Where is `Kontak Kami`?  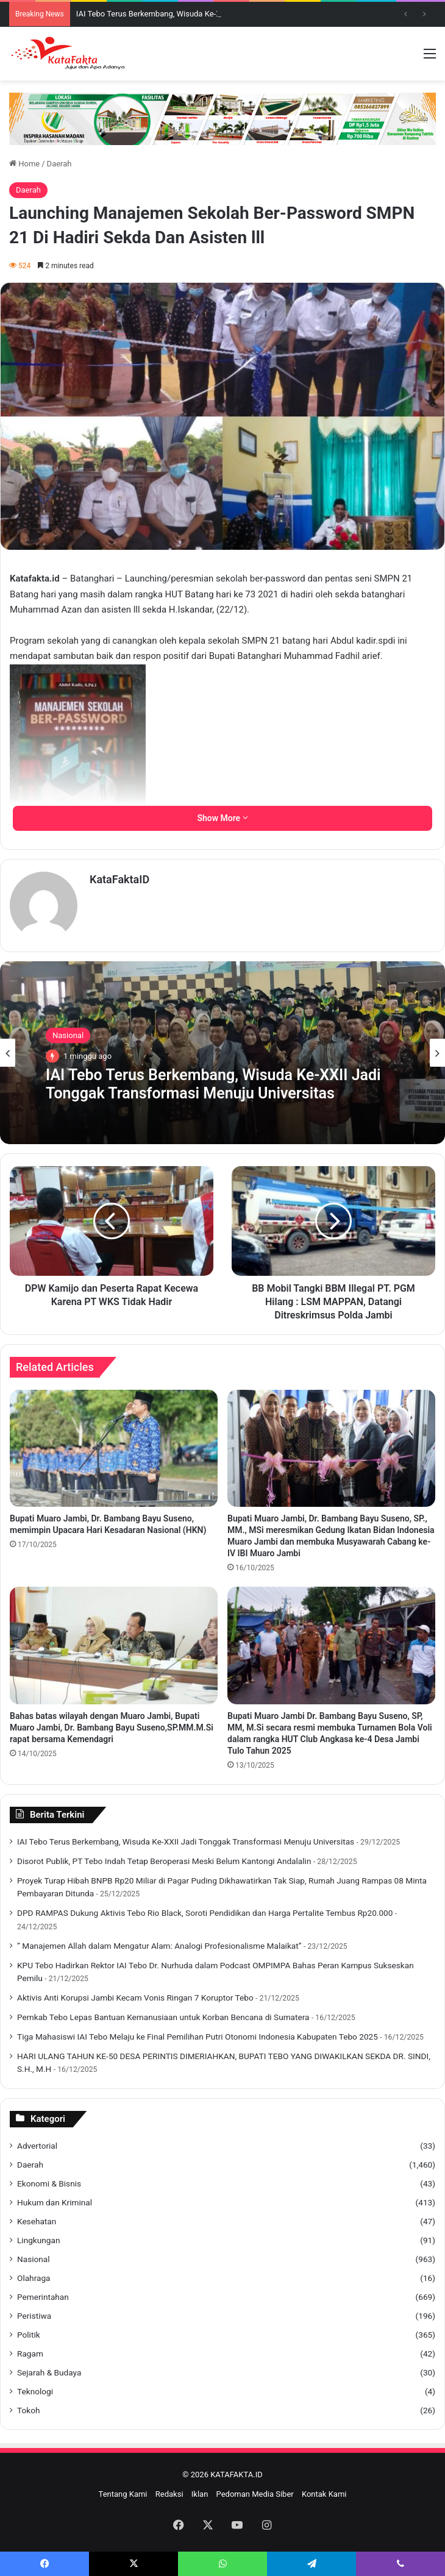 Kontak Kami is located at coordinates (324, 2494).